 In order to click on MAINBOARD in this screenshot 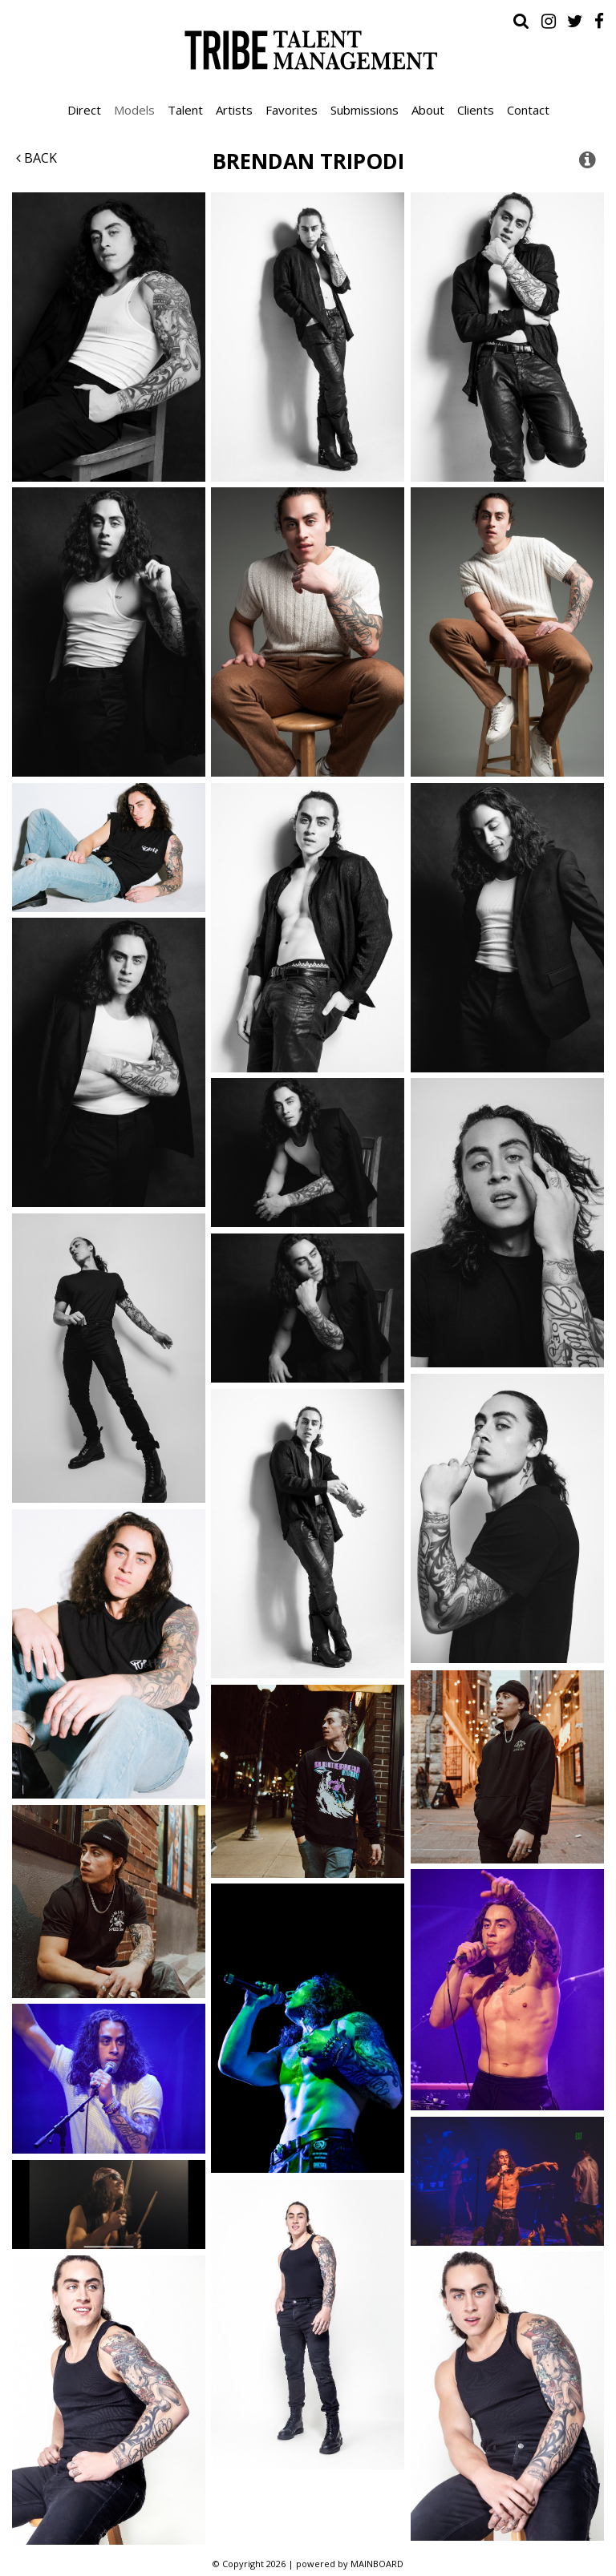, I will do `click(377, 2564)`.